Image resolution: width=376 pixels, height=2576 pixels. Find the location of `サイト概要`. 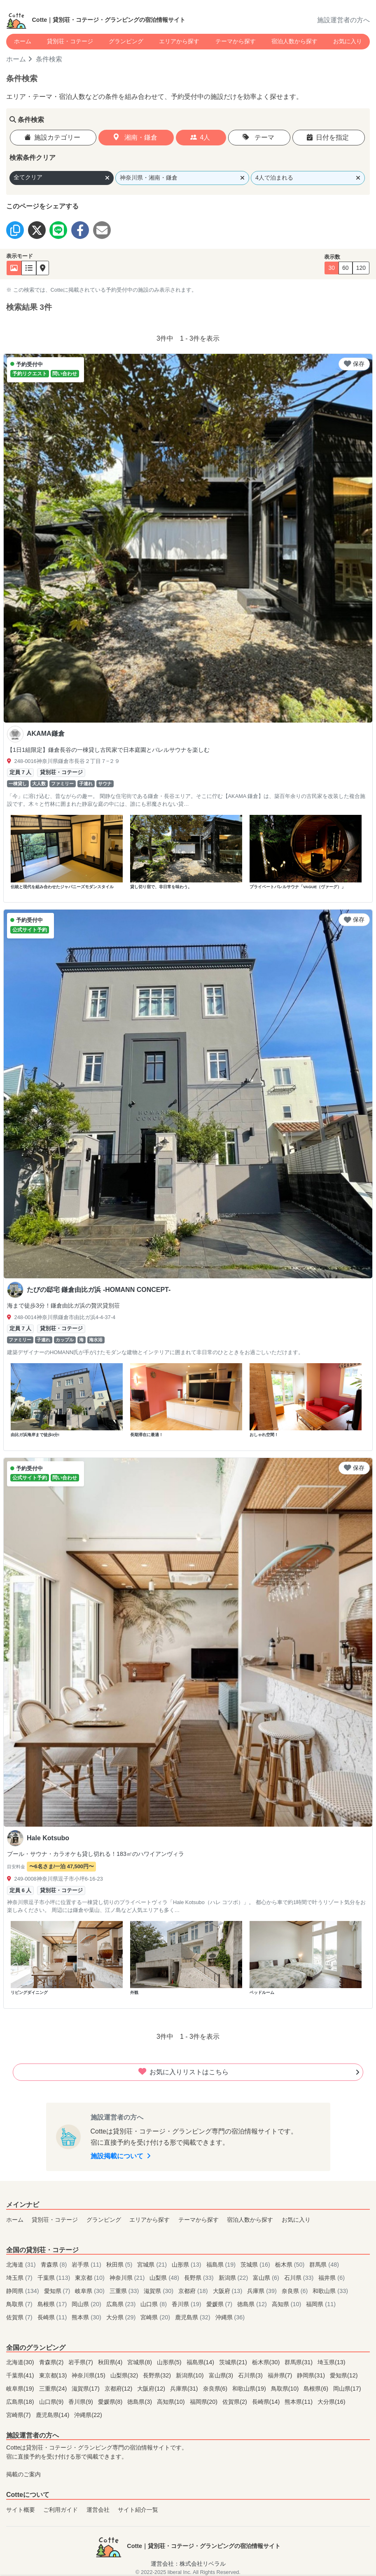

サイト概要 is located at coordinates (20, 2509).